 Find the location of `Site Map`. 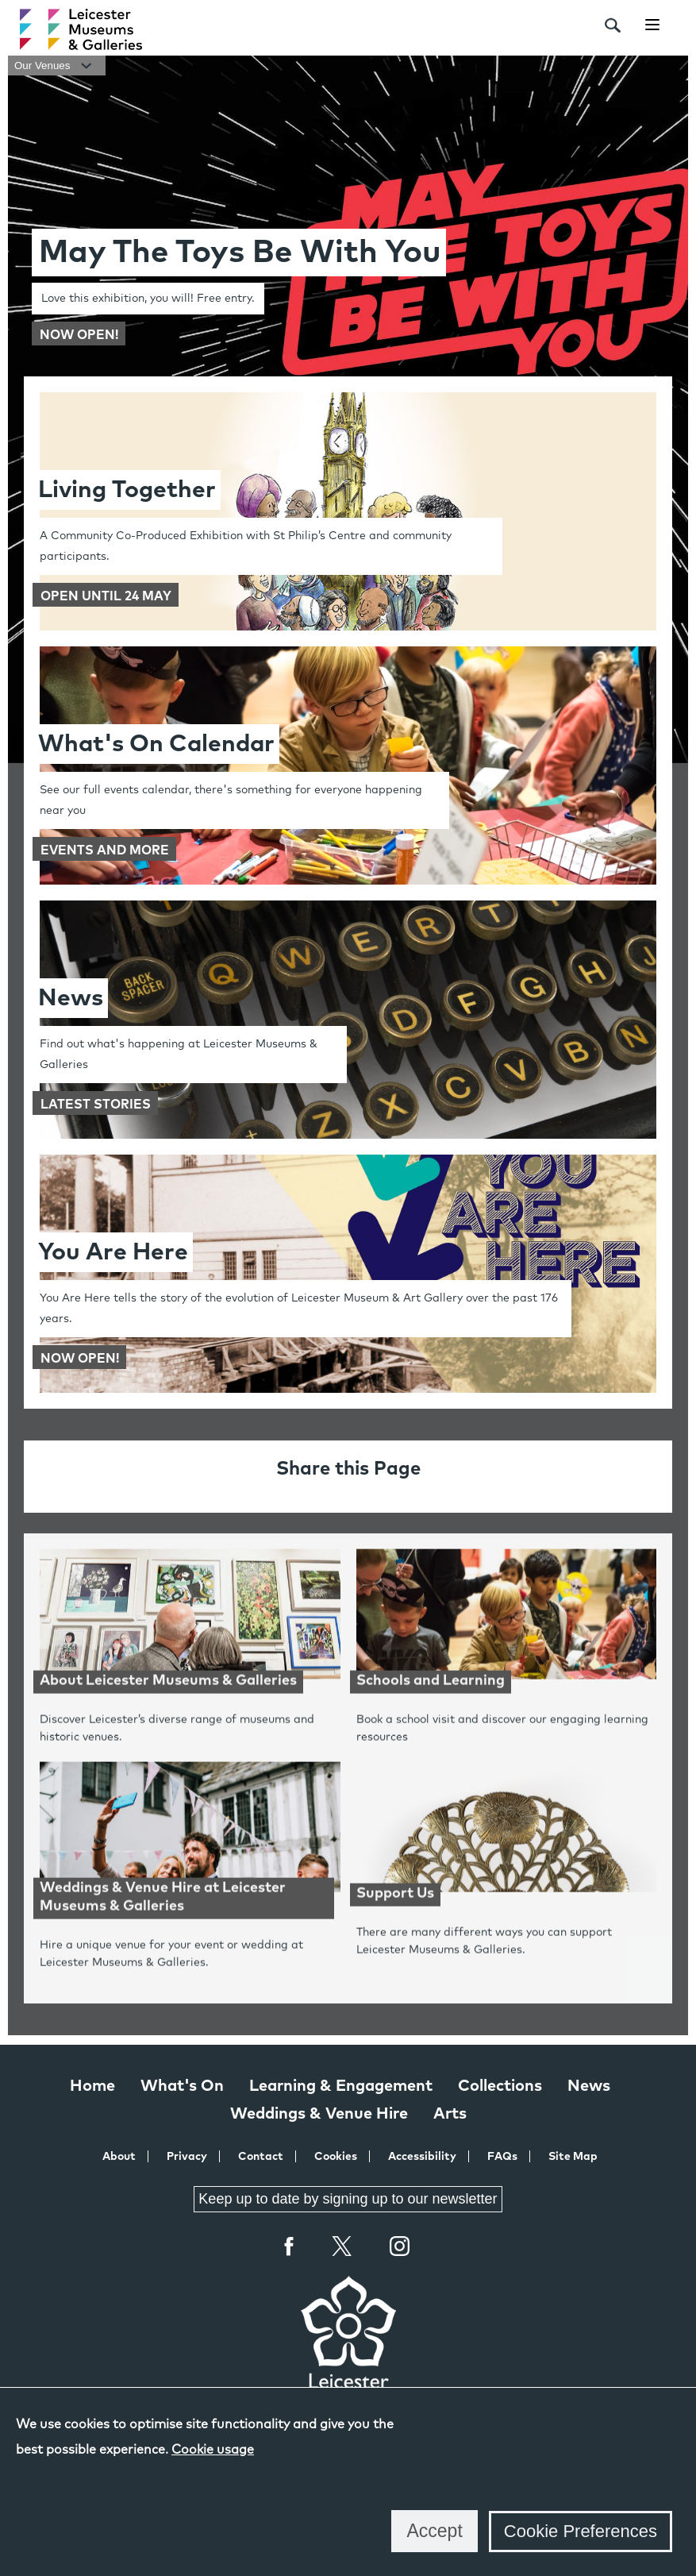

Site Map is located at coordinates (573, 2156).